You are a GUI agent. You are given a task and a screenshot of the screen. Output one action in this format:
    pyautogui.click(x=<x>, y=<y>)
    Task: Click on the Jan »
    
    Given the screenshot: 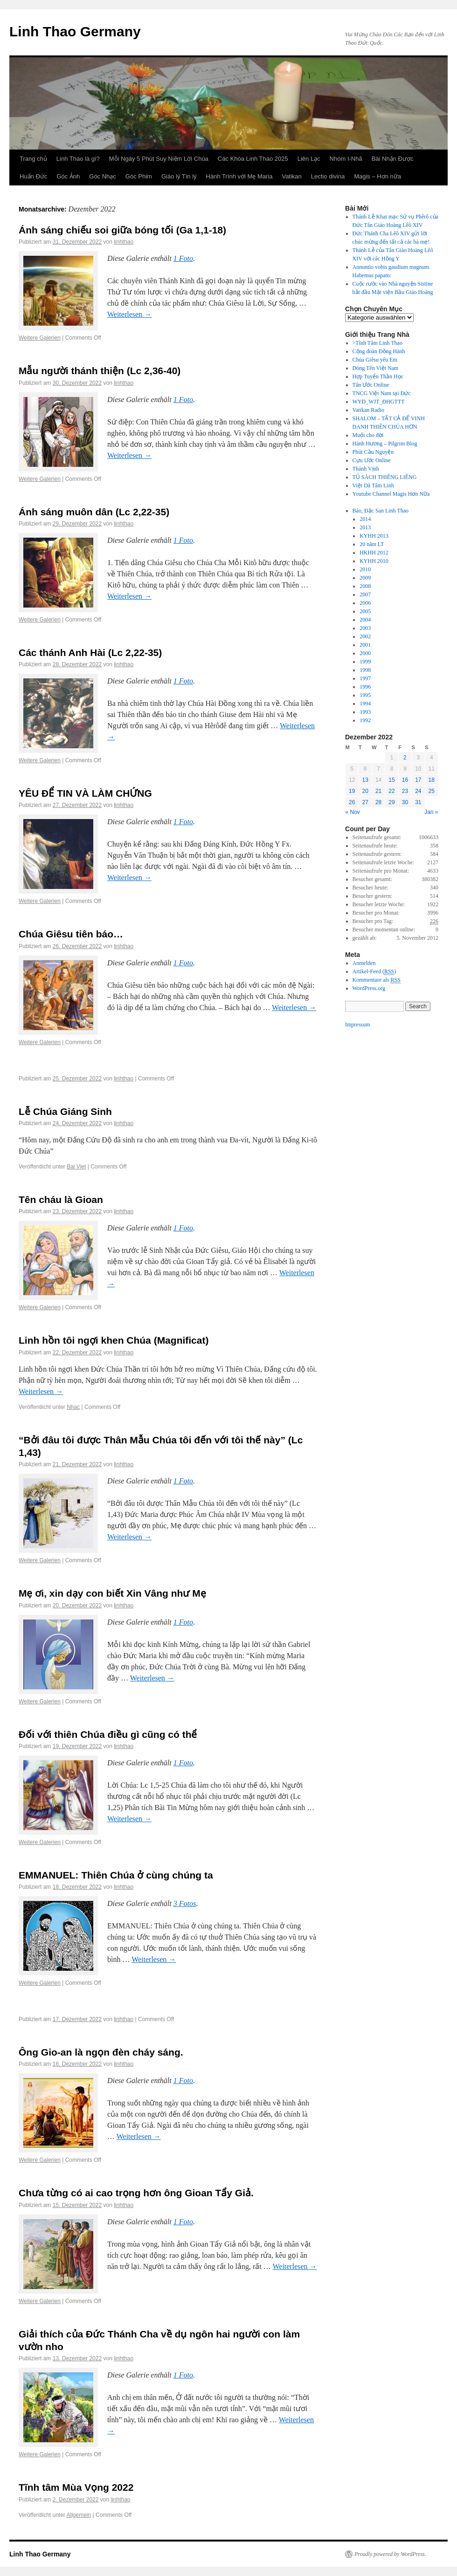 What is the action you would take?
    pyautogui.click(x=431, y=812)
    